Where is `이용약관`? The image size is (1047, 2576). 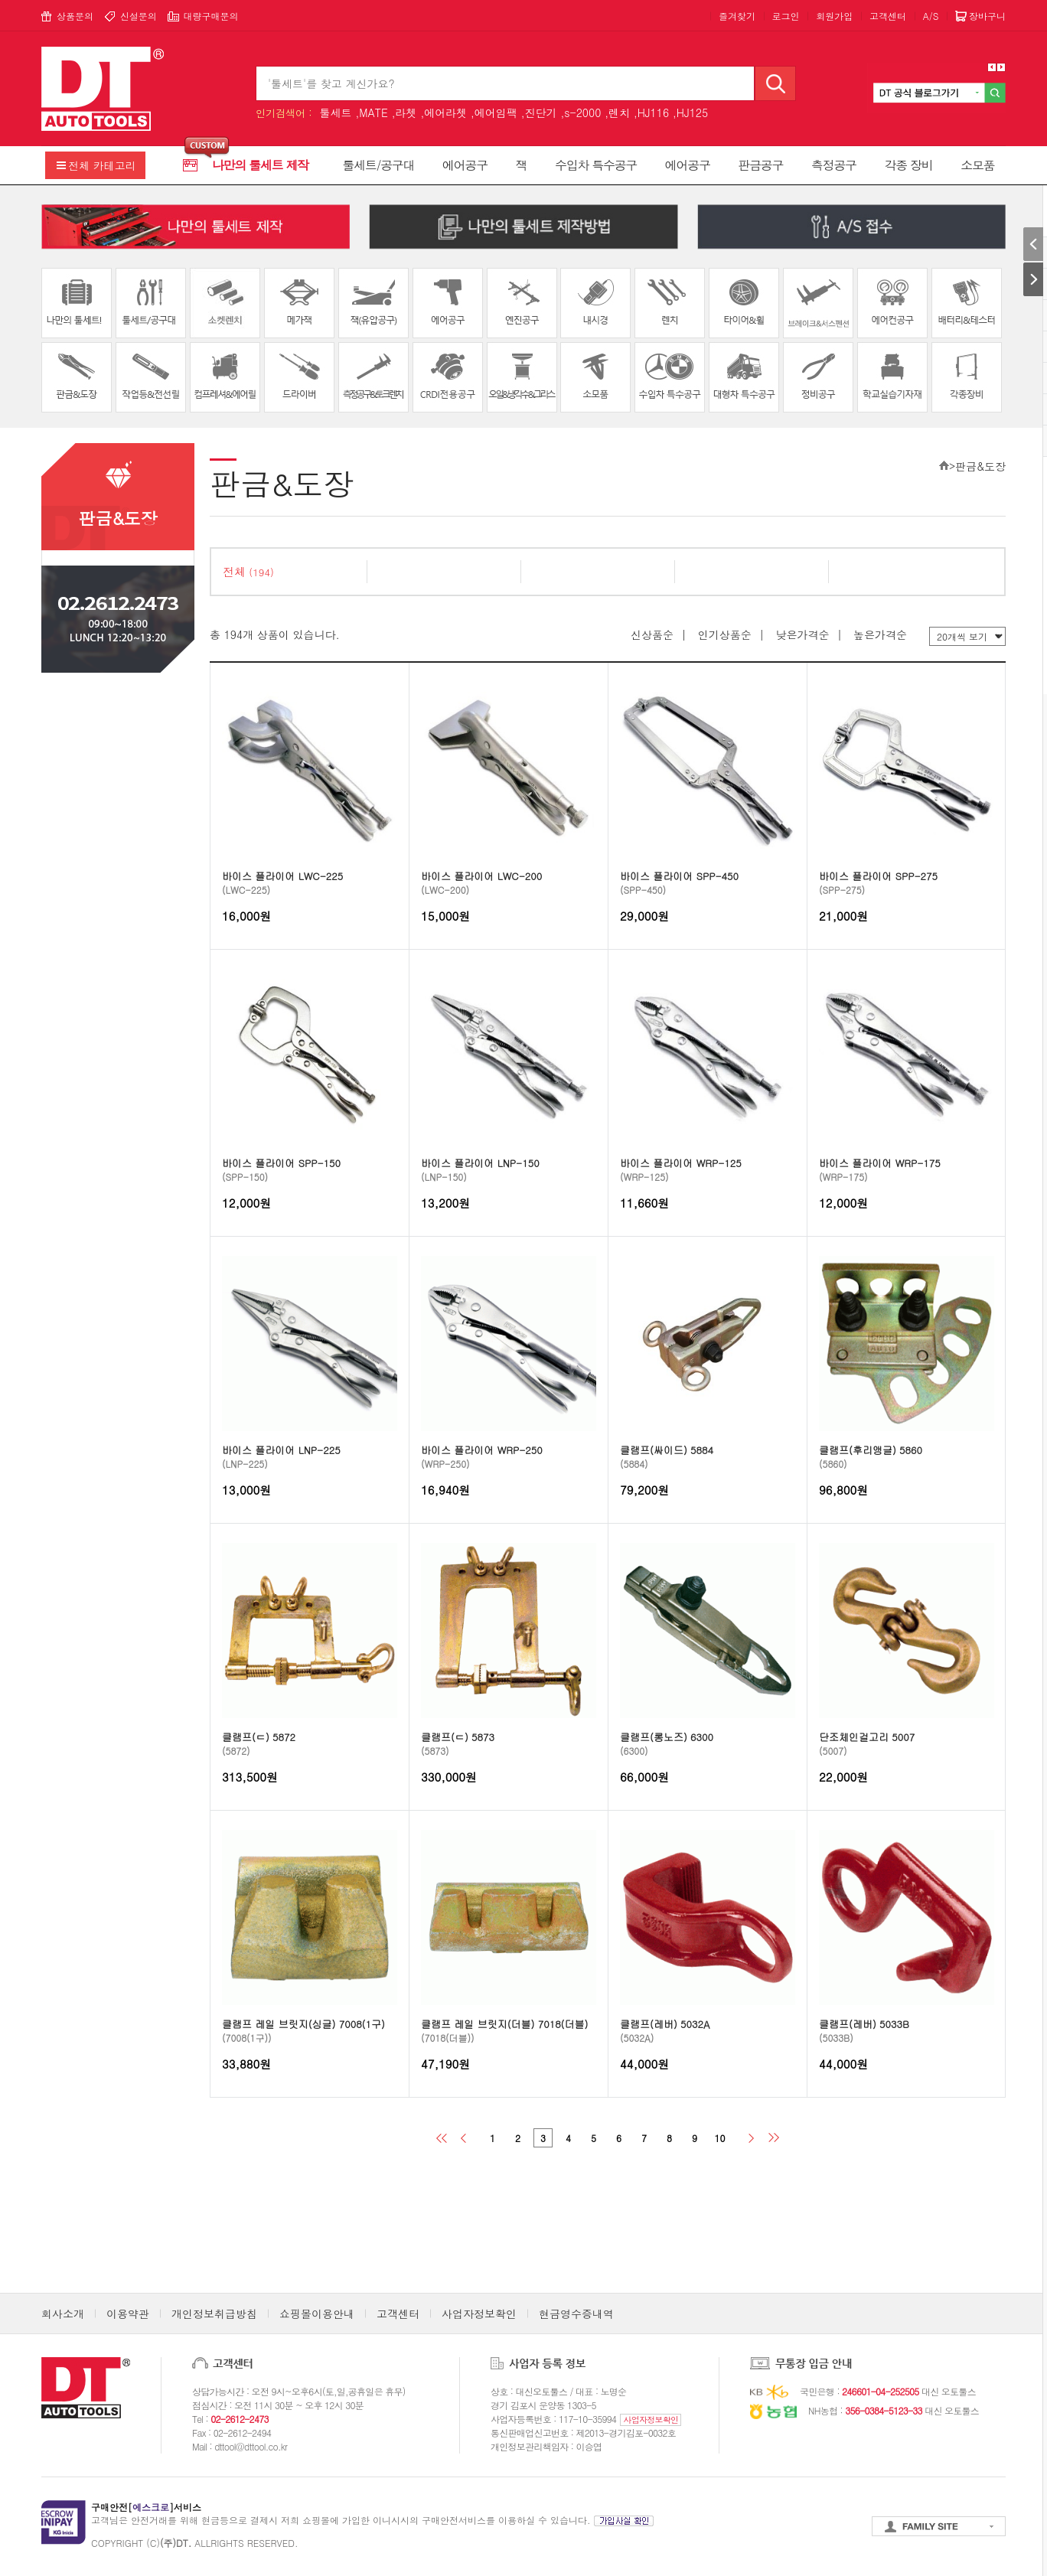
이용약관 is located at coordinates (127, 2313).